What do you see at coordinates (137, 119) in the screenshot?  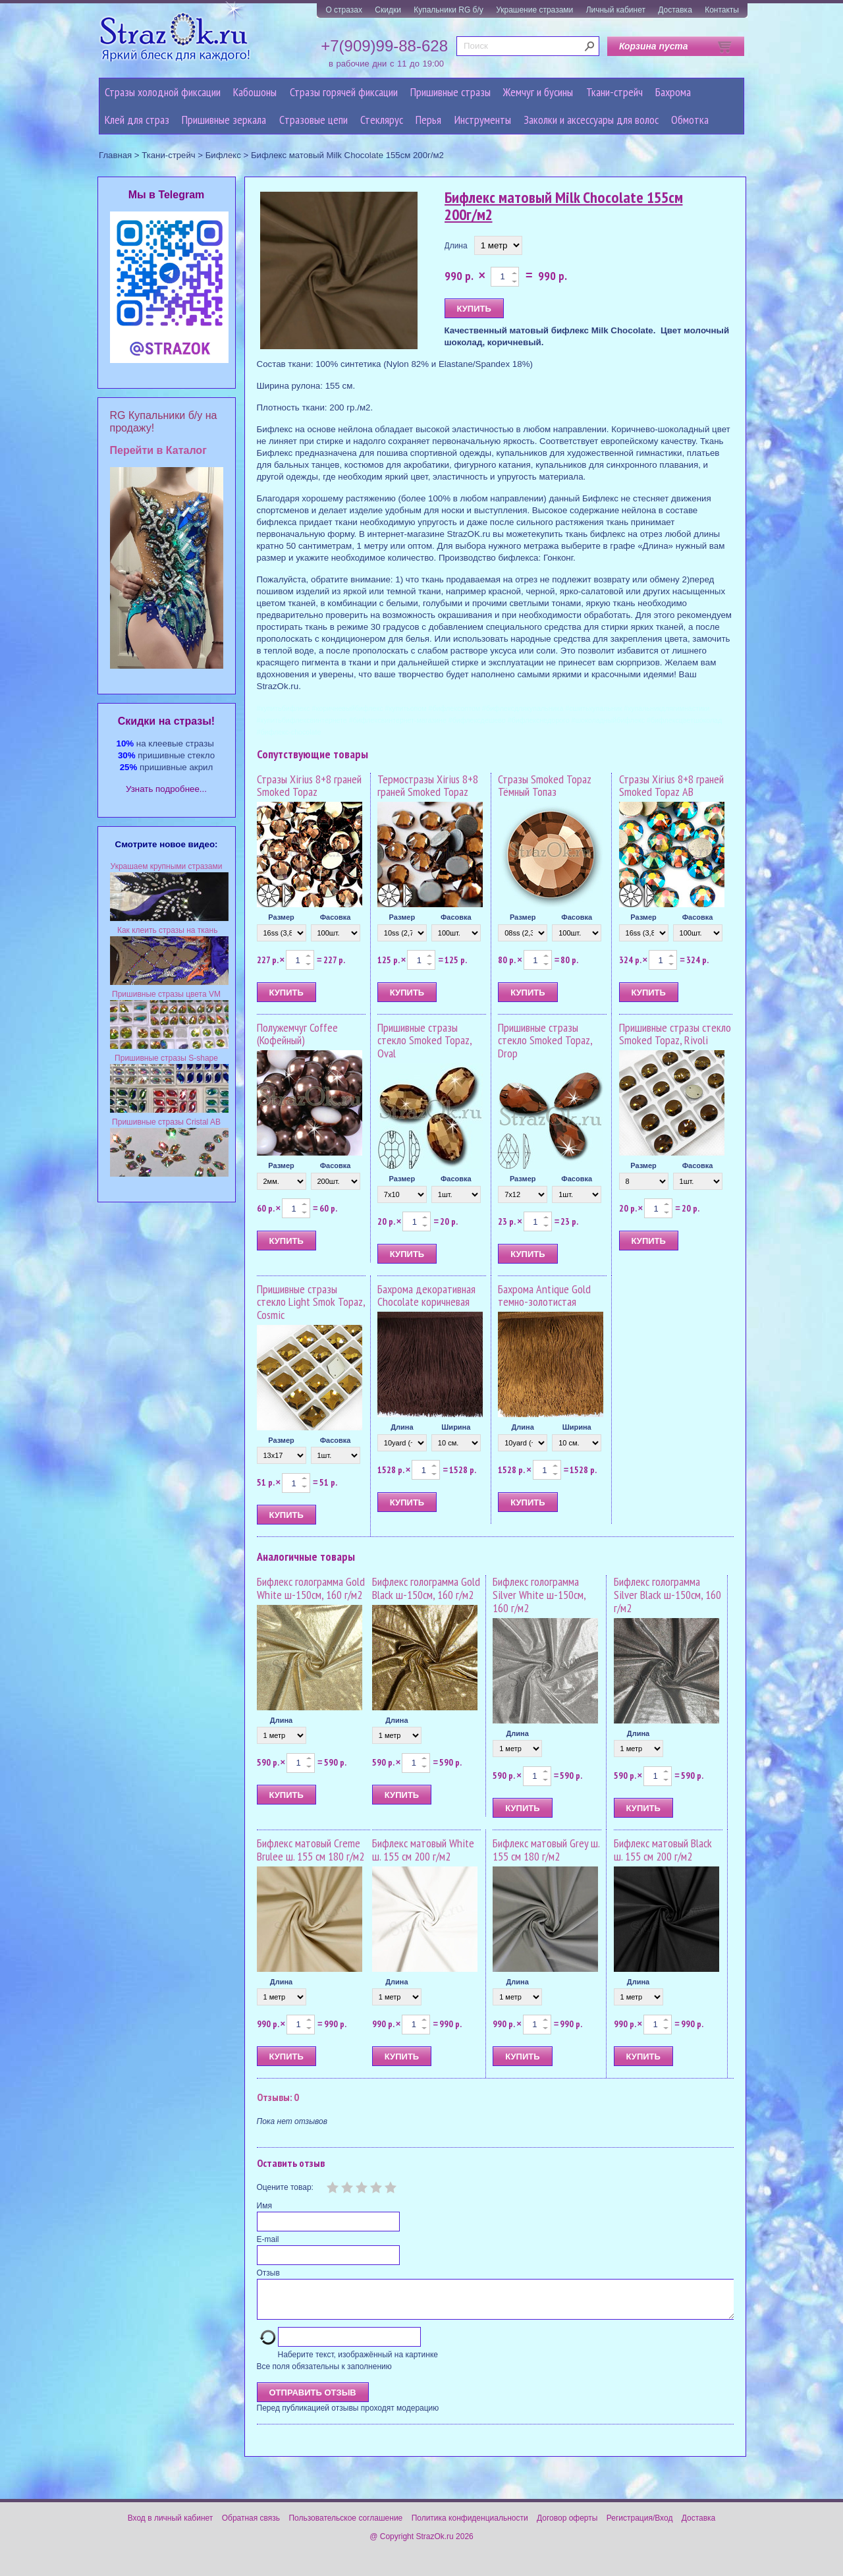 I see `Клей для страз` at bounding box center [137, 119].